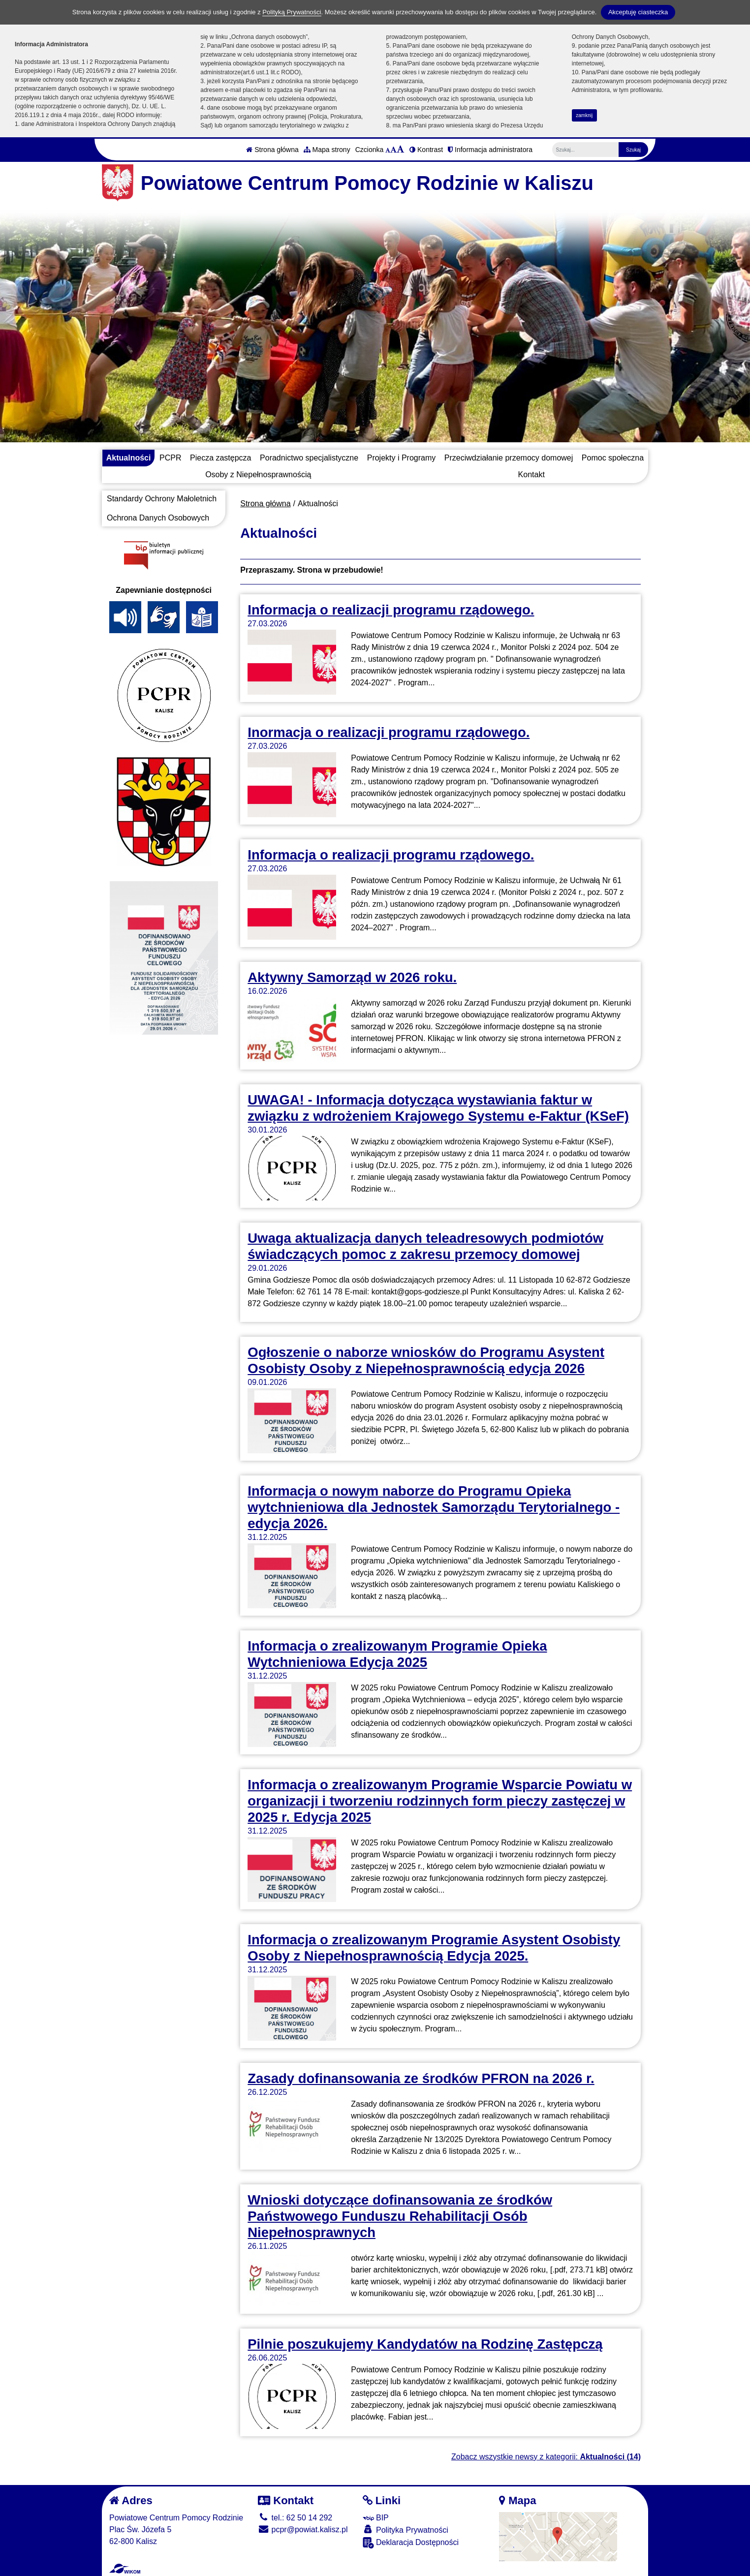  I want to click on Zobacz wszystkie newsy z kategorii:, so click(546, 2457).